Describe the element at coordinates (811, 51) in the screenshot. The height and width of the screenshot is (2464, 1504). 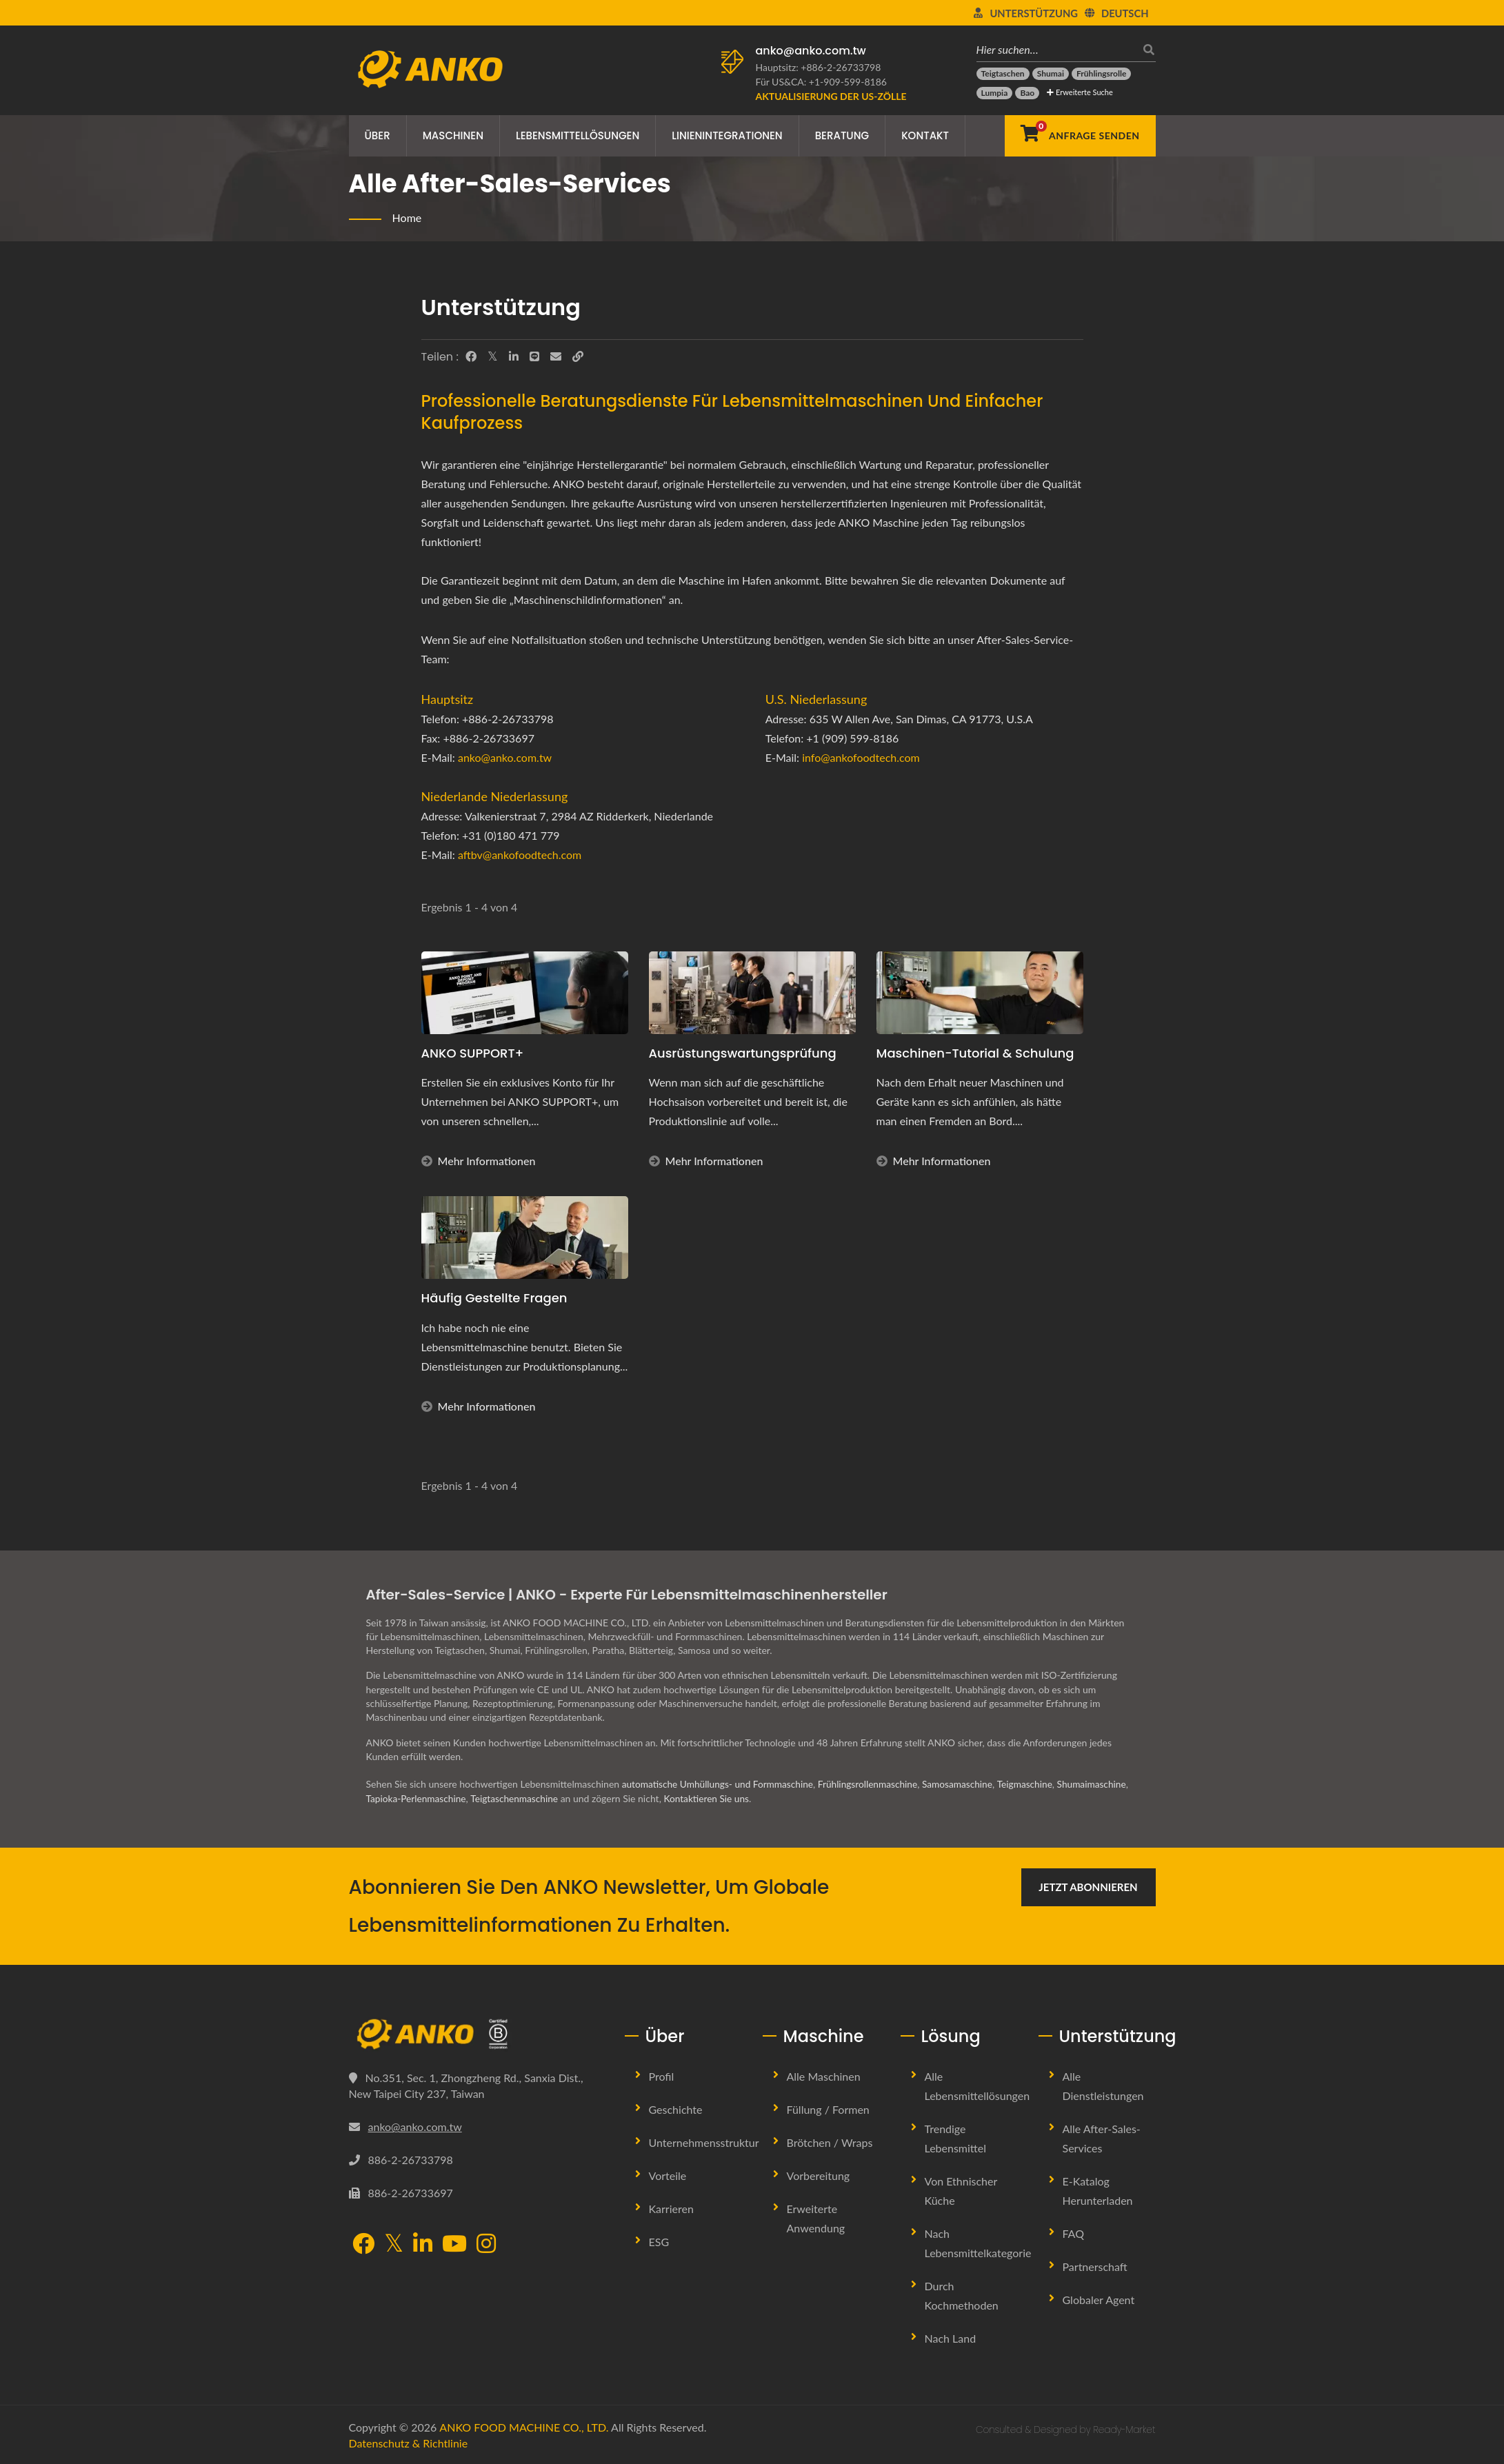
I see `anko@anko.com.tw` at that location.